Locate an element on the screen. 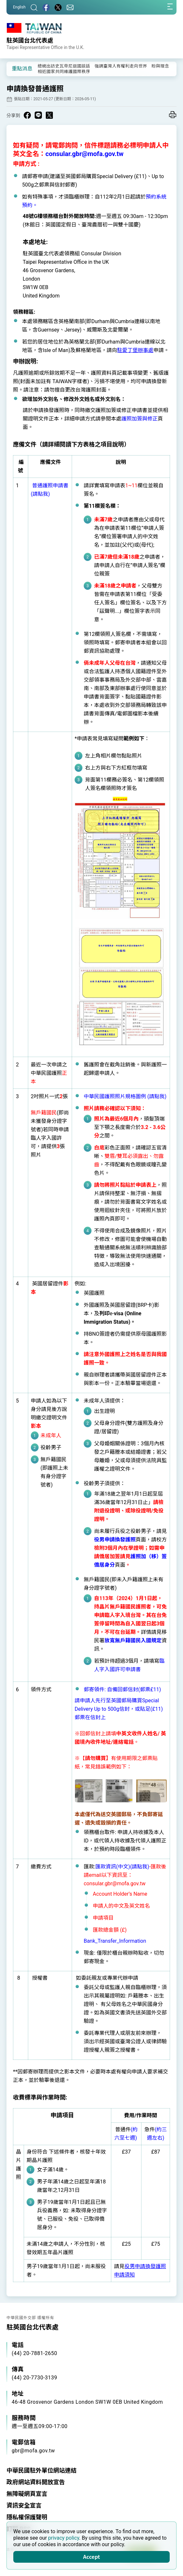 The height and width of the screenshot is (2576, 183). English is located at coordinates (19, 7).